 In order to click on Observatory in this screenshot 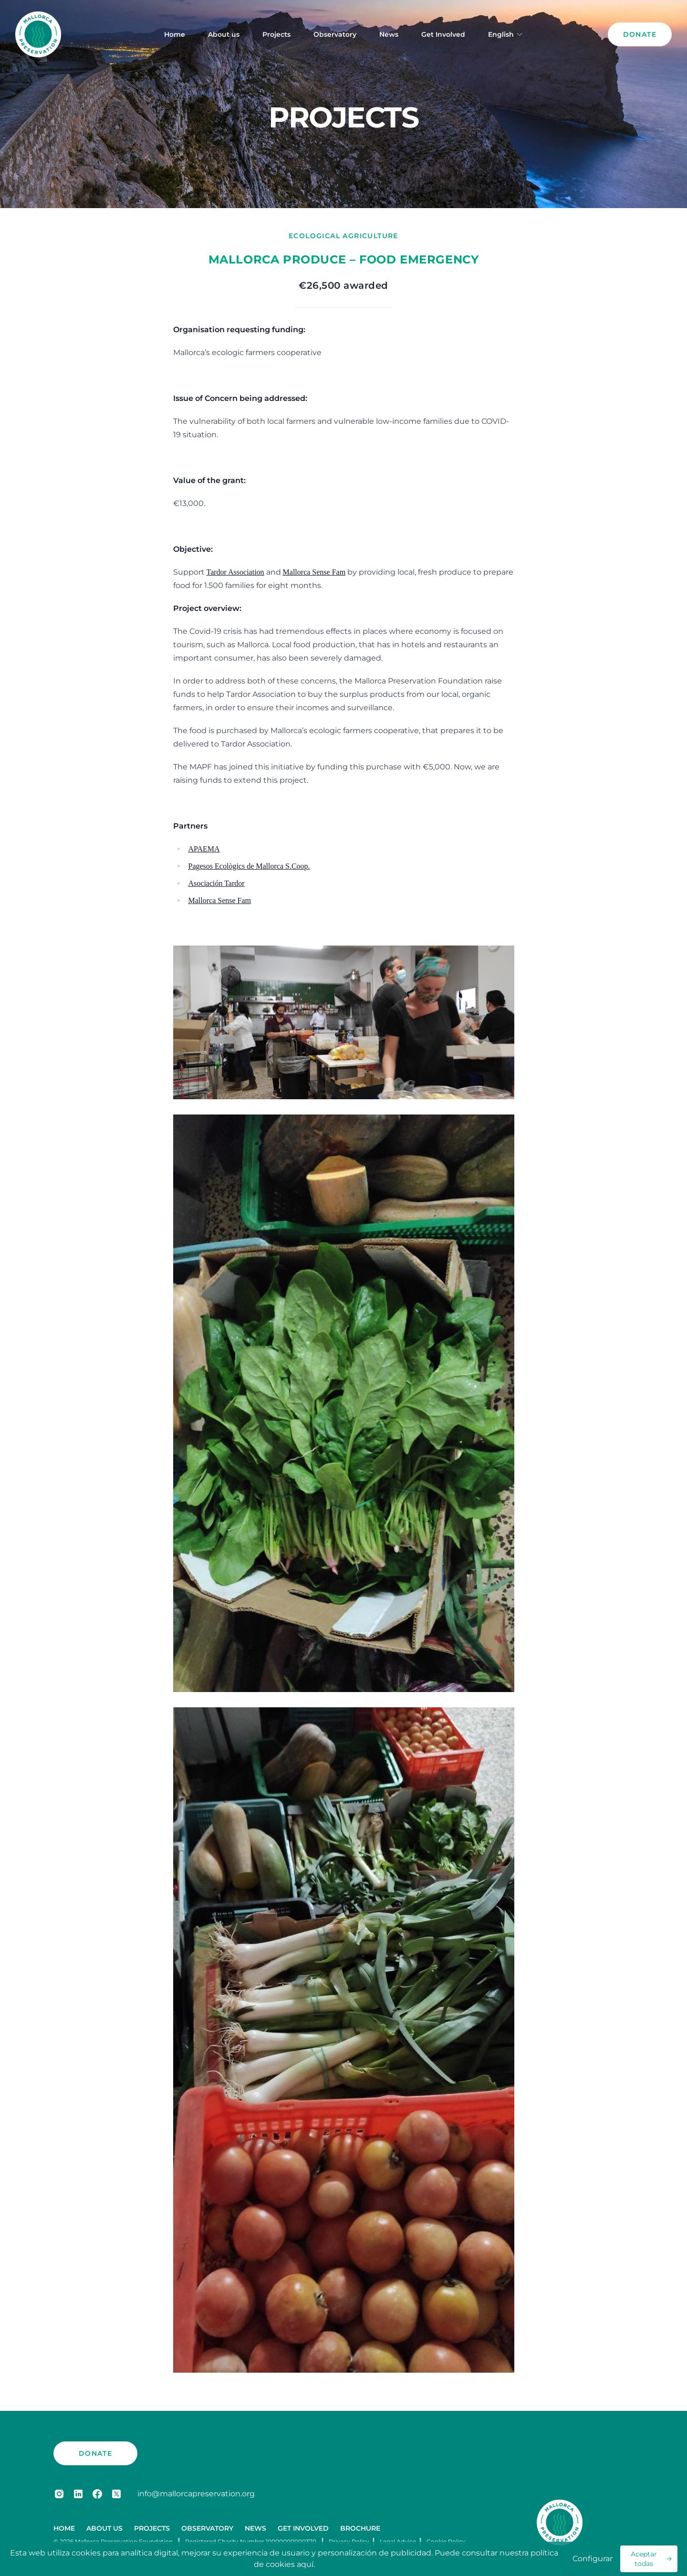, I will do `click(334, 34)`.